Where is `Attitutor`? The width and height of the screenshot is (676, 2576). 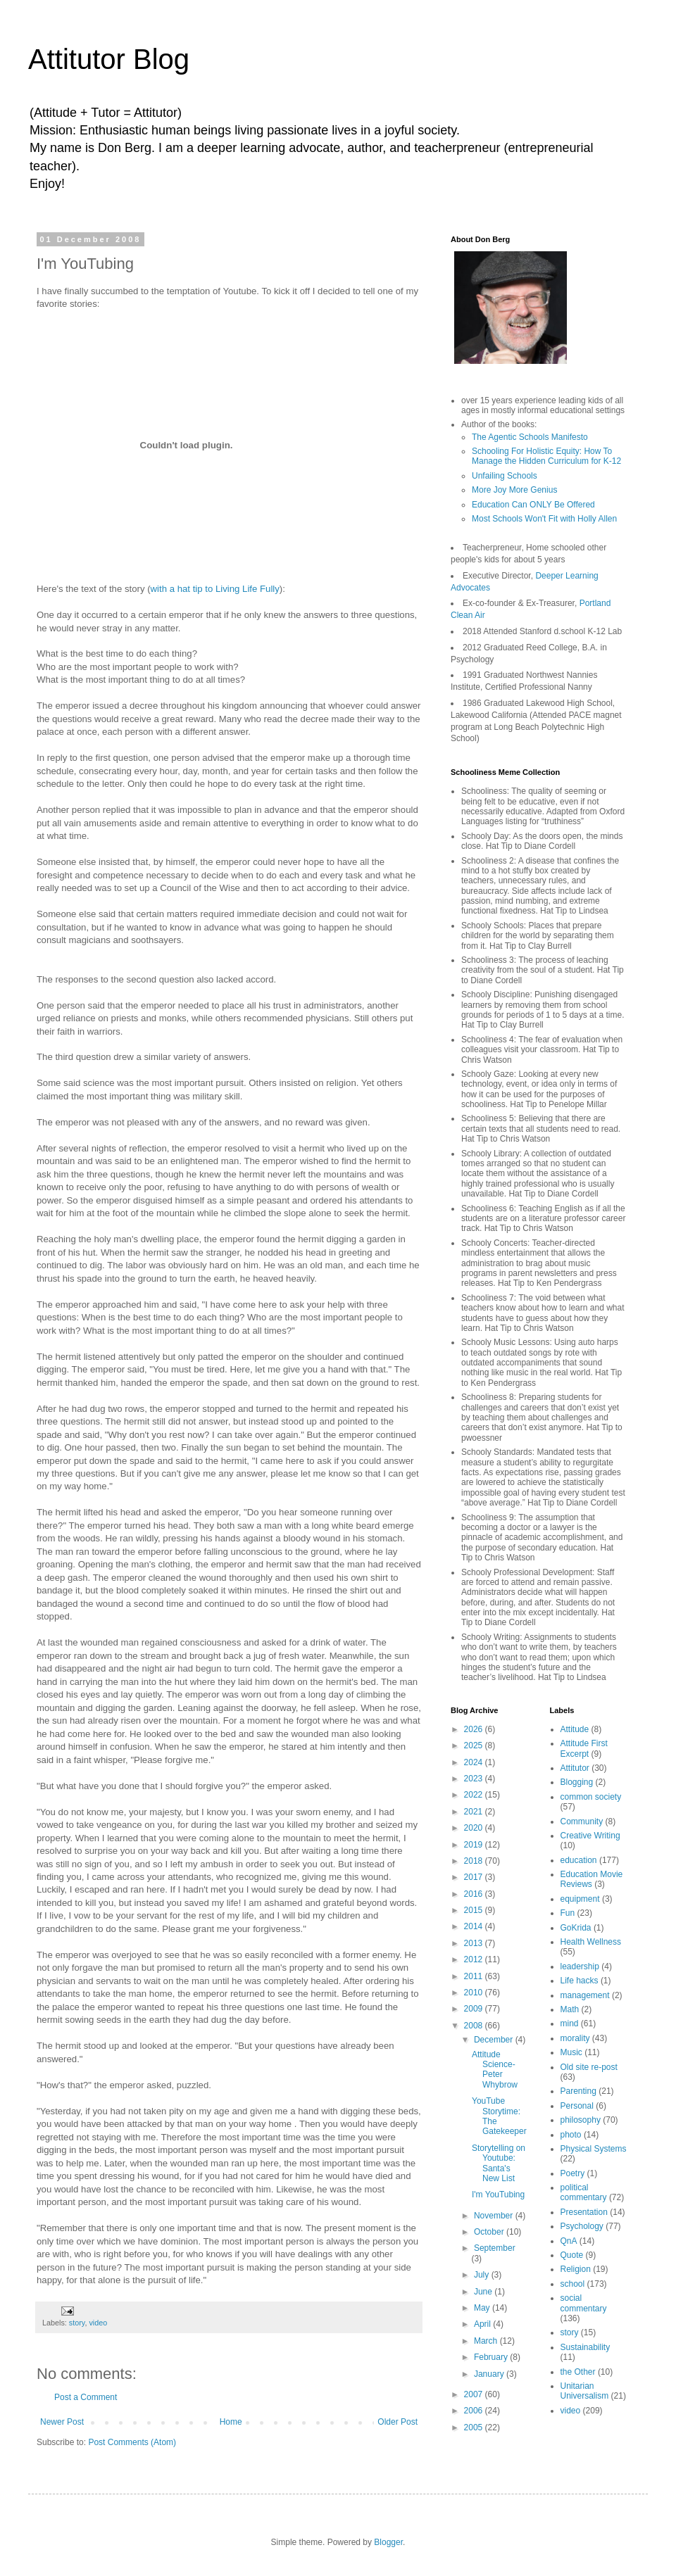 Attitutor is located at coordinates (575, 1768).